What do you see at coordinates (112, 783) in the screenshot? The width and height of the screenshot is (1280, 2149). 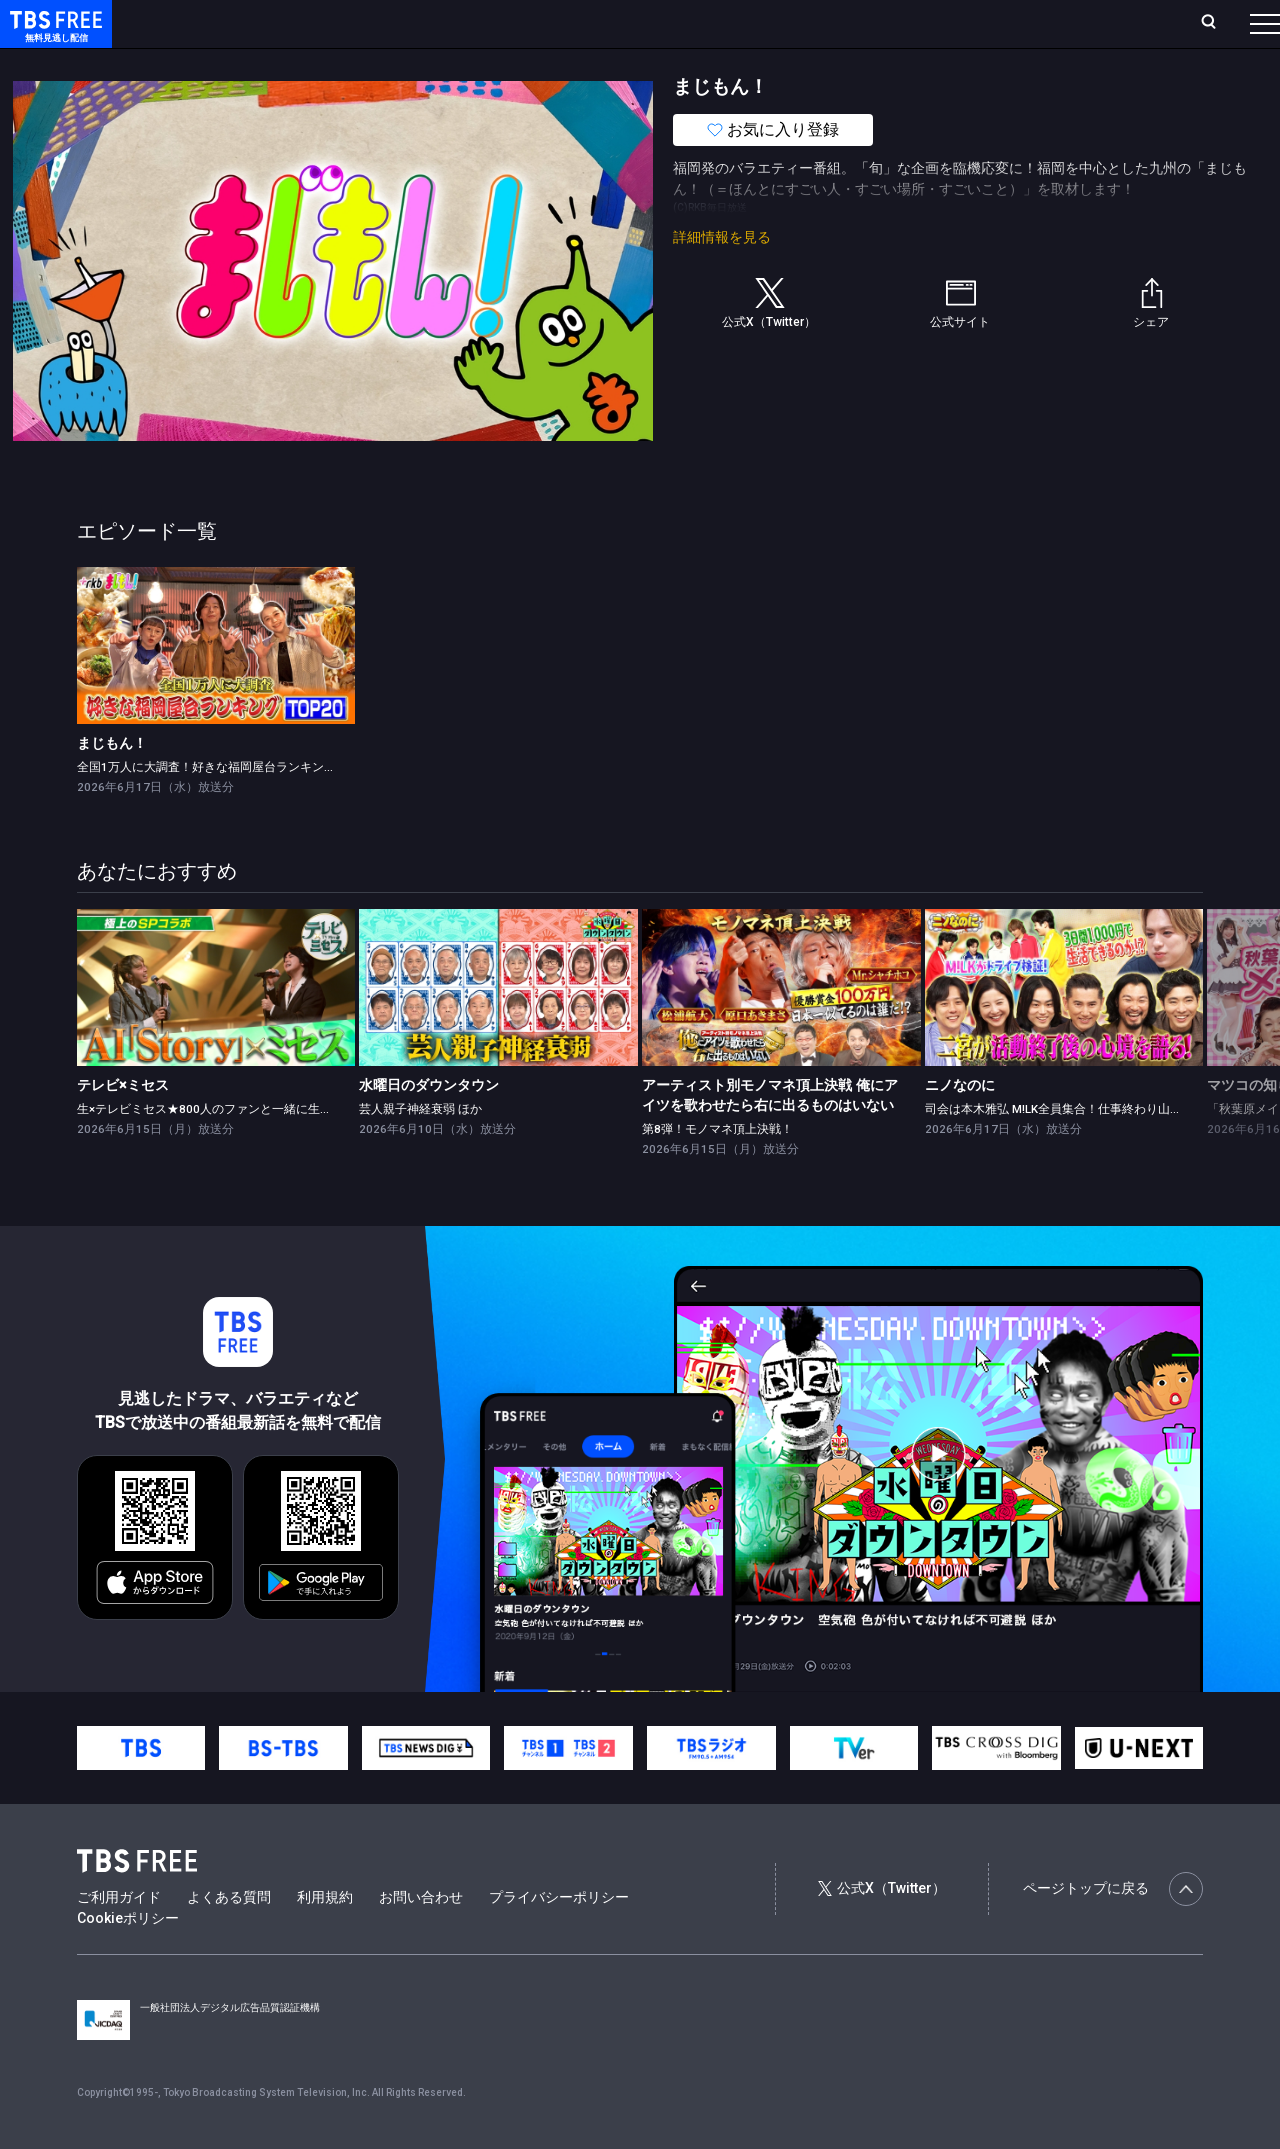 I see `まじもん！` at bounding box center [112, 783].